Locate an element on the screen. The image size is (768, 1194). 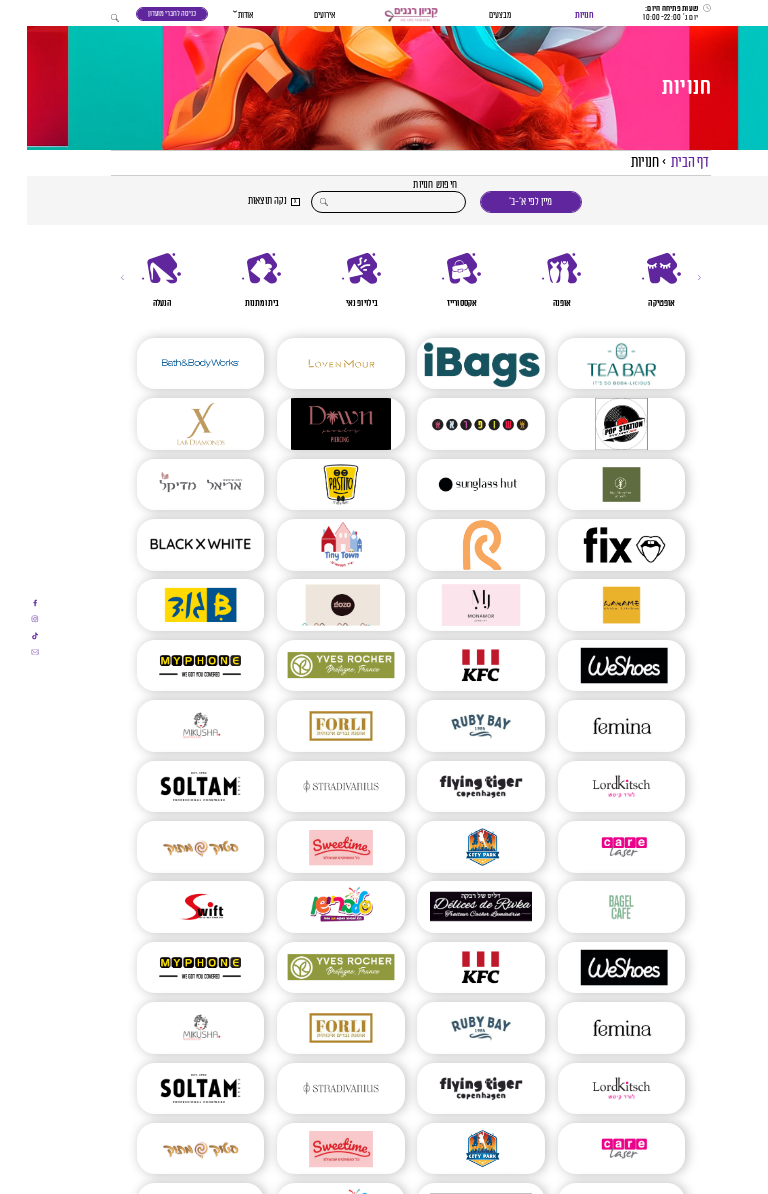
[region] is located at coordinates (384, 281).